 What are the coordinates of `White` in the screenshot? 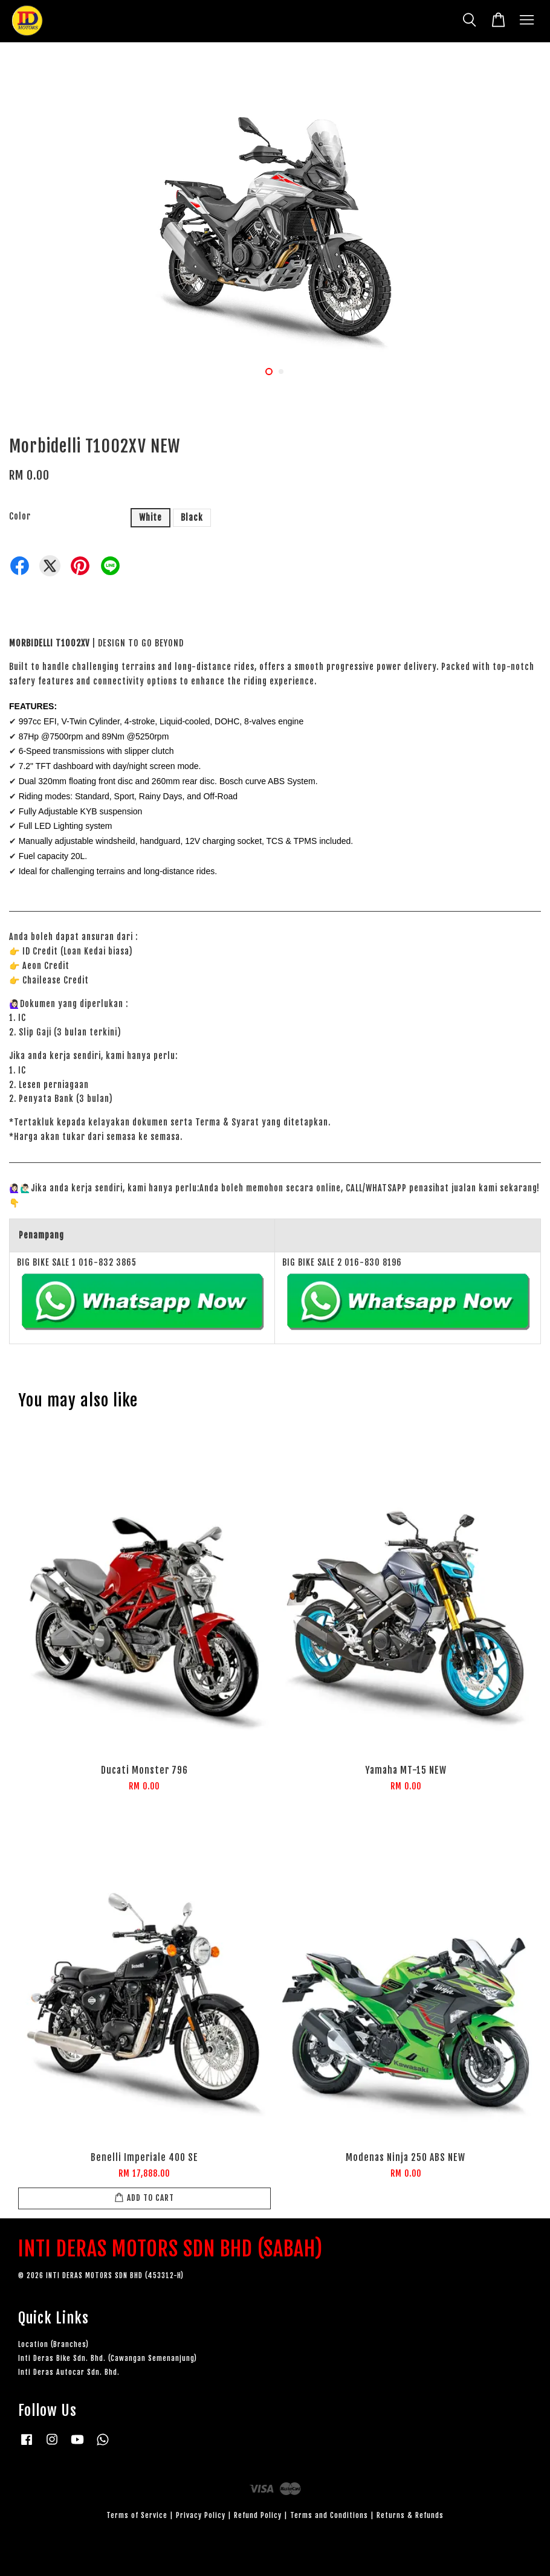 It's located at (150, 517).